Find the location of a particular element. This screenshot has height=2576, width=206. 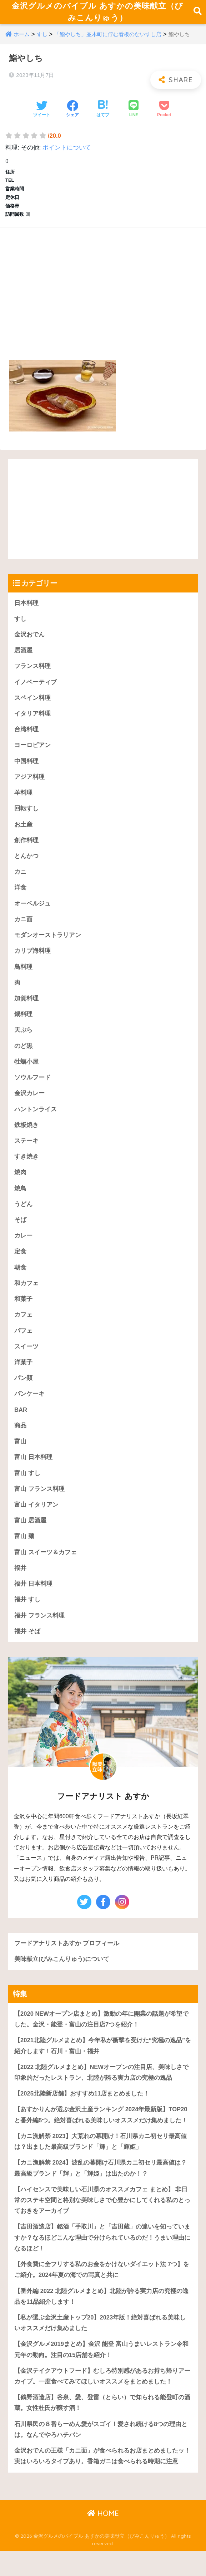

金沢カレー is located at coordinates (29, 1106).